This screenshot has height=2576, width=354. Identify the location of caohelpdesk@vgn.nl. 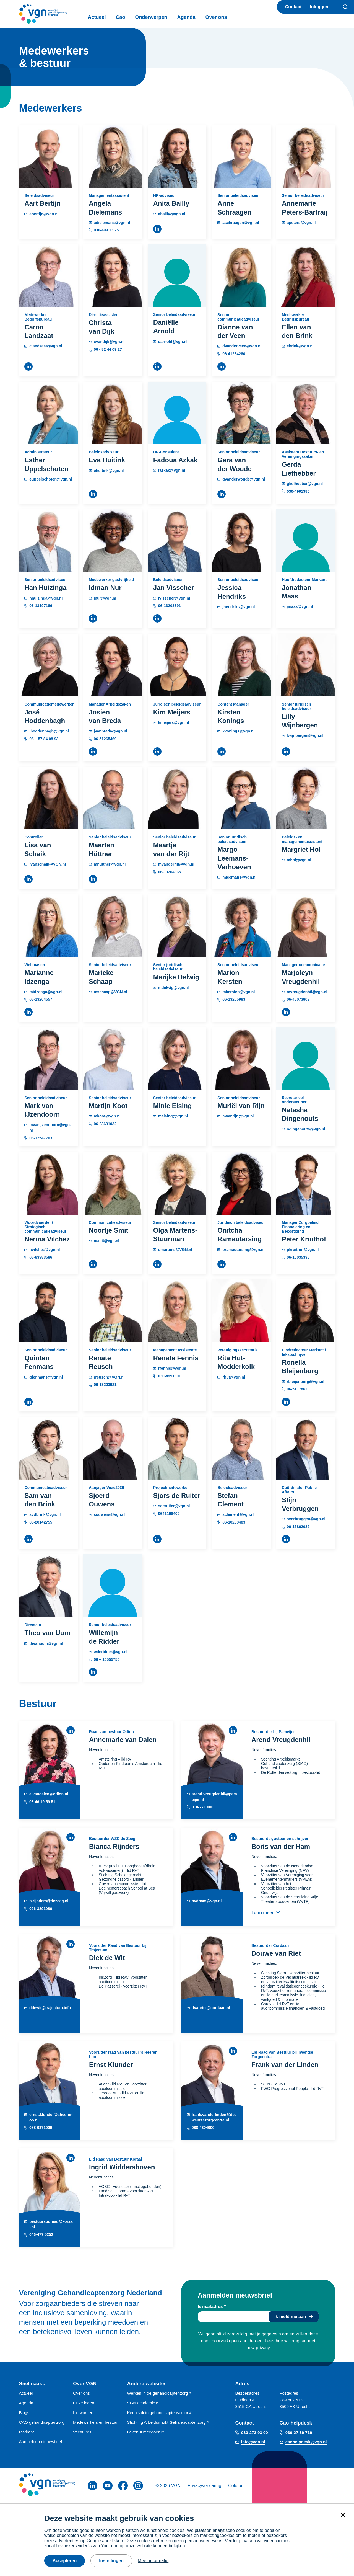
(306, 2442).